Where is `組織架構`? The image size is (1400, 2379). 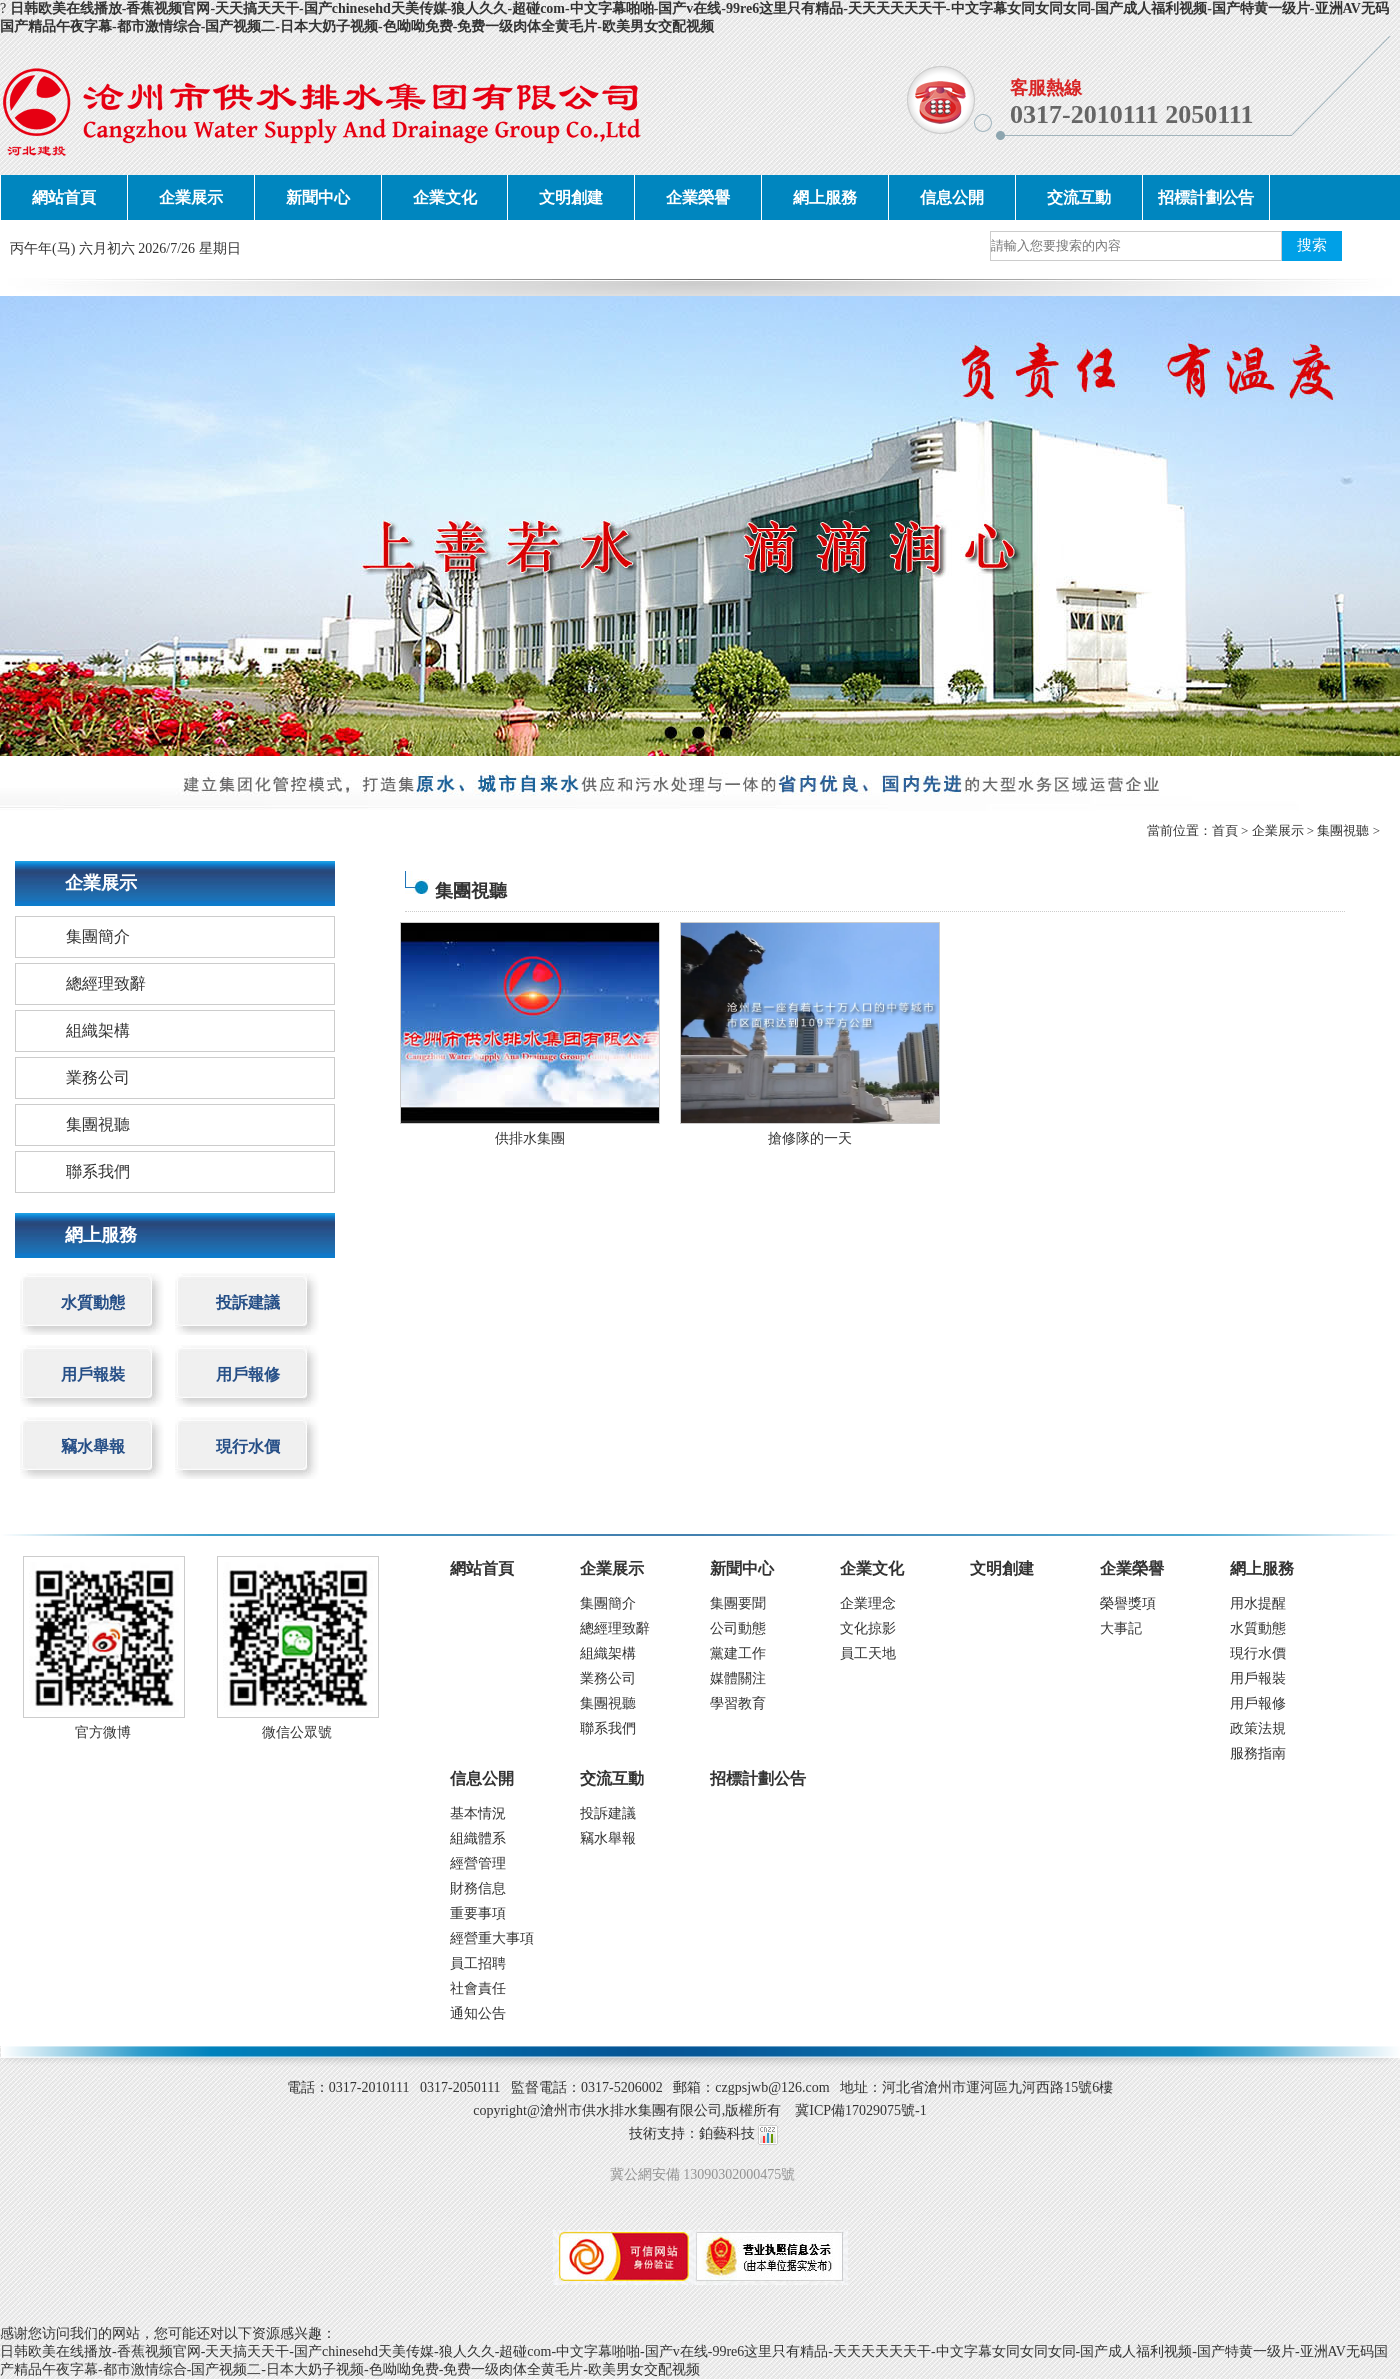 組織架構 is located at coordinates (98, 1030).